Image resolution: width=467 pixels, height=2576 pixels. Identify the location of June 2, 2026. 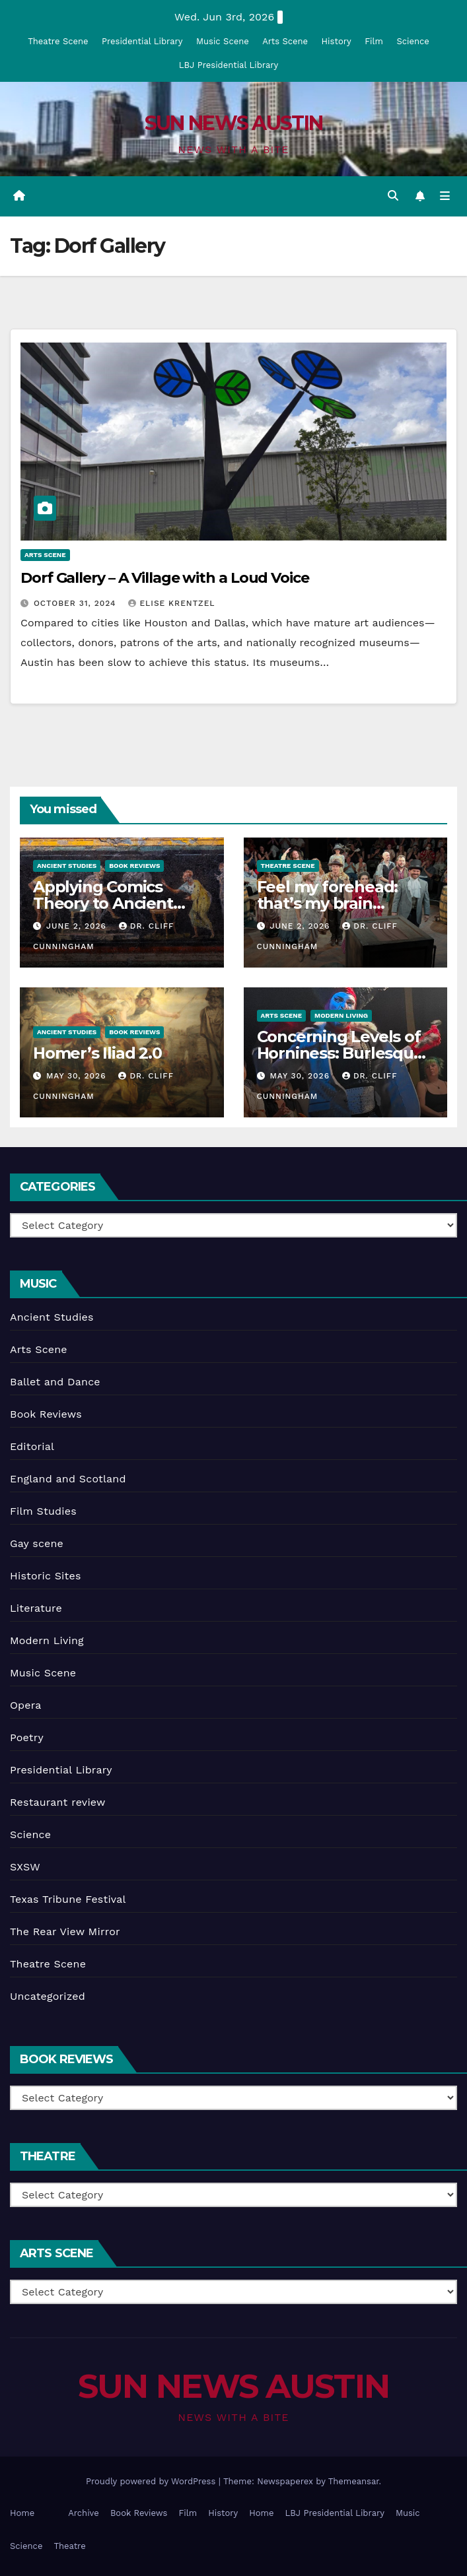
(78, 926).